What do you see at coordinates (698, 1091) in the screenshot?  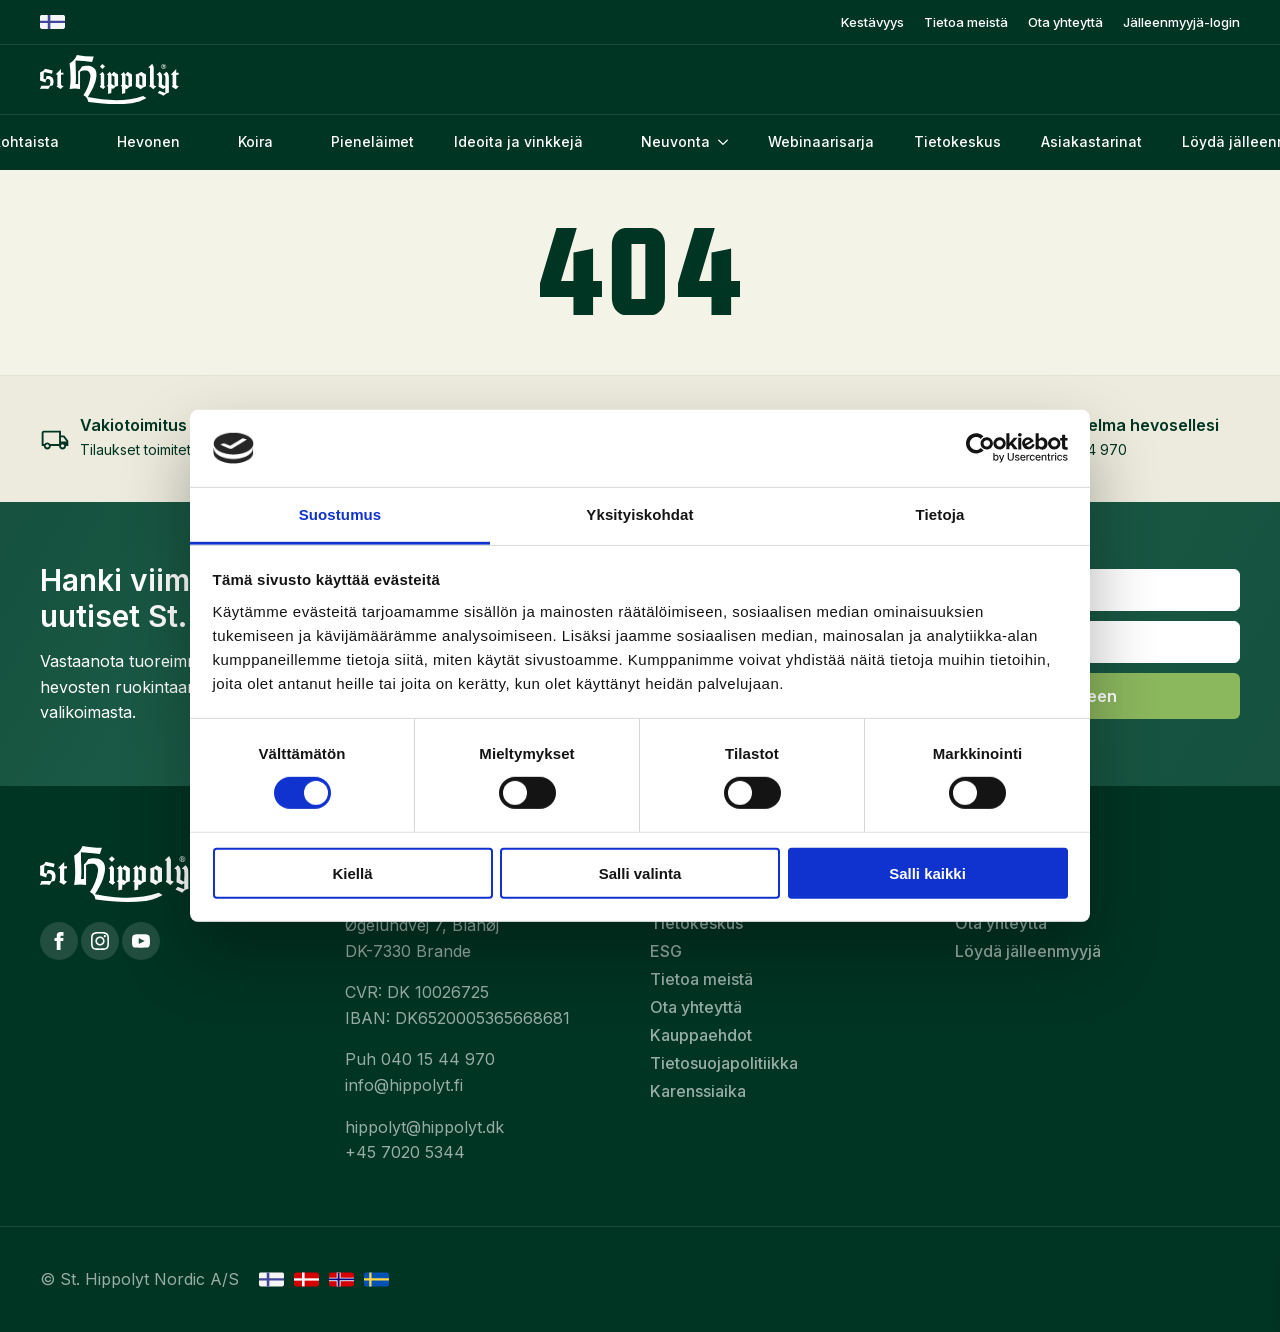 I see `Karenssiaika` at bounding box center [698, 1091].